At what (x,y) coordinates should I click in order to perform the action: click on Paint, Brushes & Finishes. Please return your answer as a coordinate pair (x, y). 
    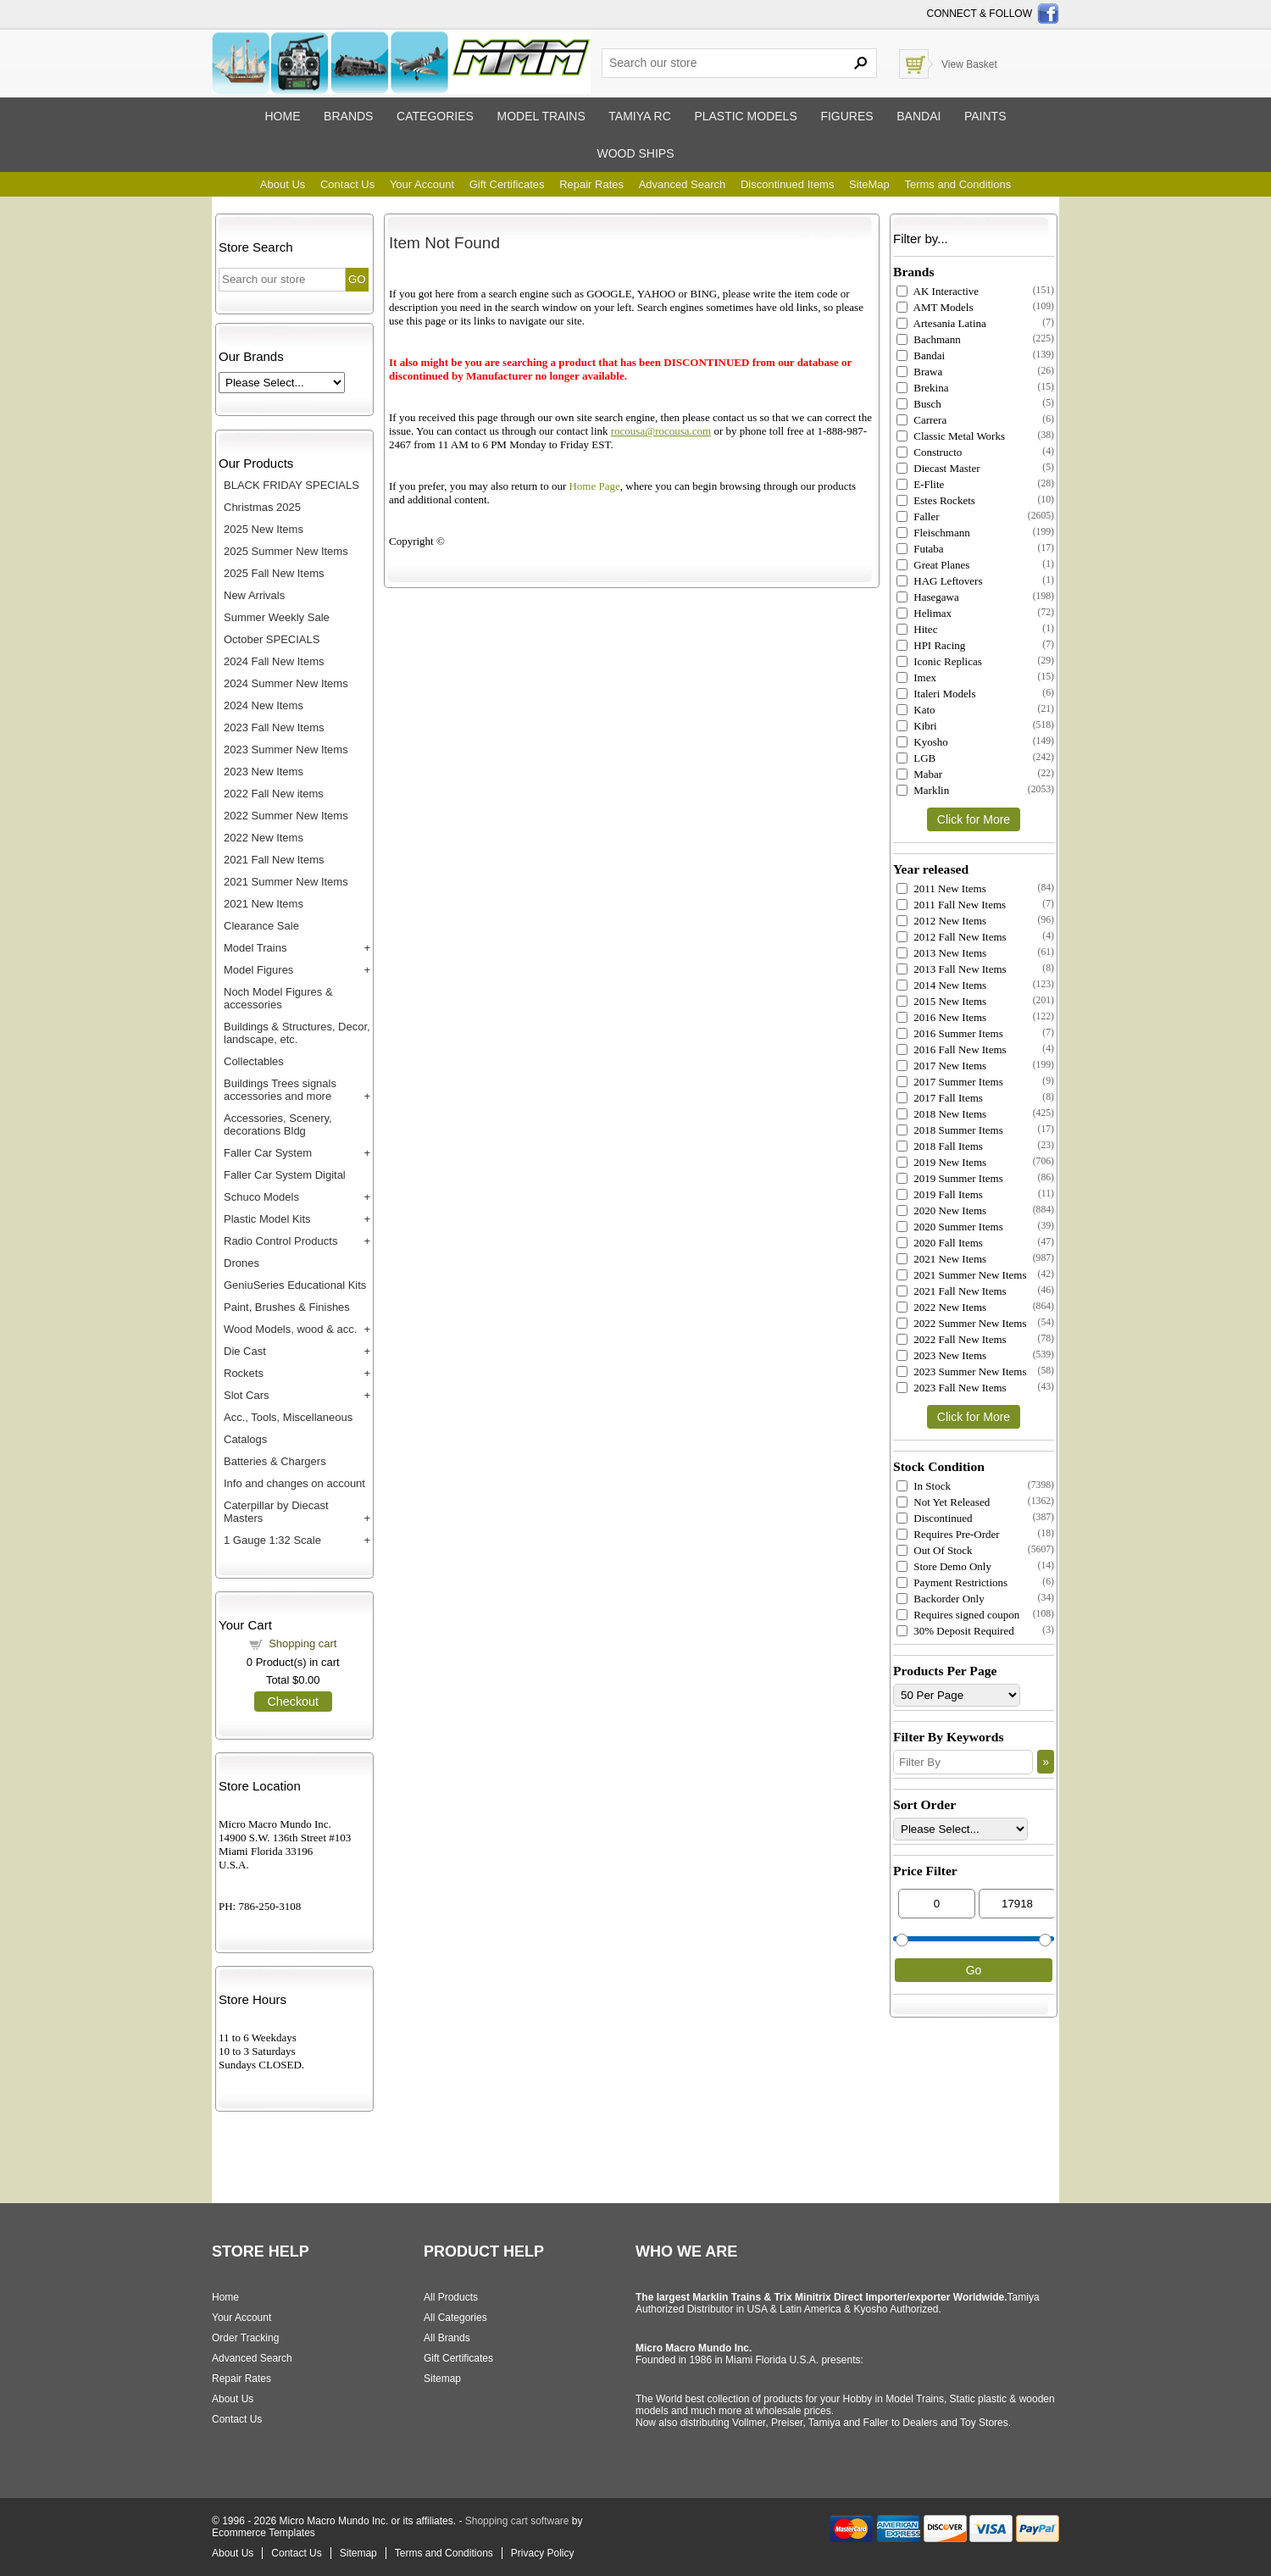
    Looking at the image, I should click on (287, 1307).